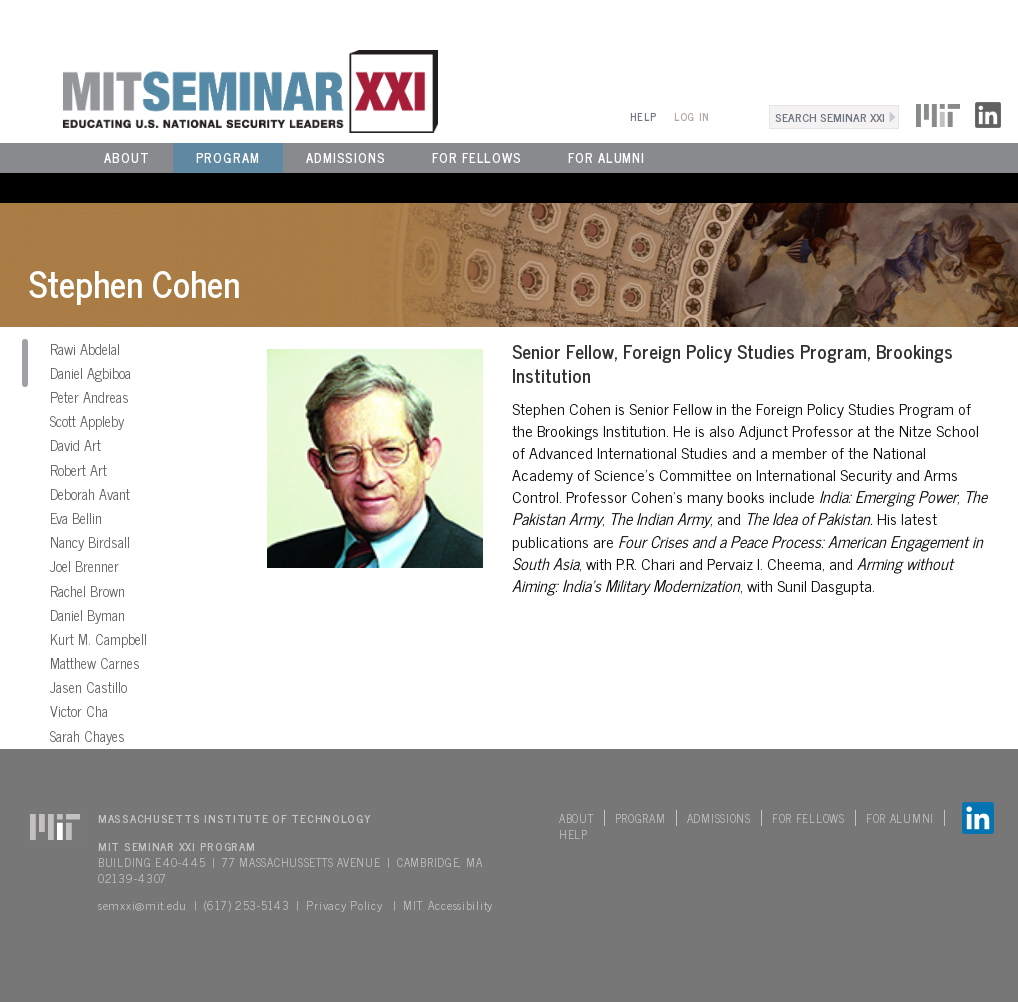 This screenshot has width=1018, height=1002. Describe the element at coordinates (89, 397) in the screenshot. I see `Peter Andreas` at that location.